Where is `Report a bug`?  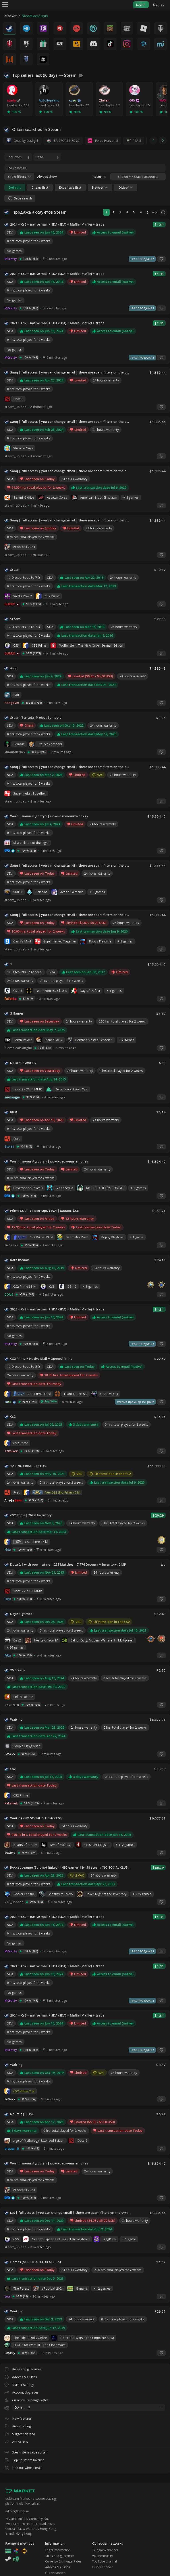
Report a bug is located at coordinates (17, 2429).